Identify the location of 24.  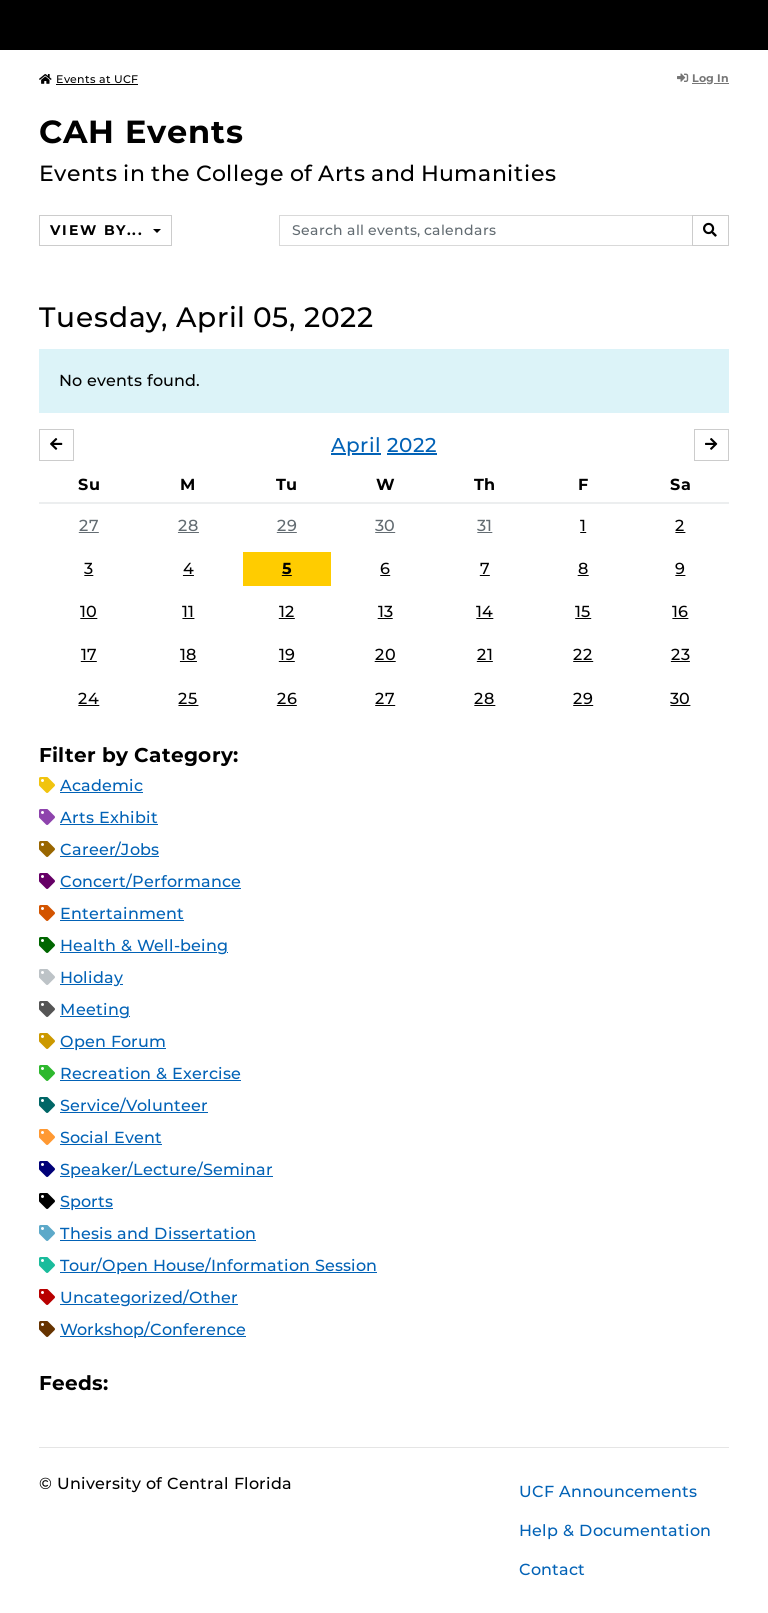
(88, 698).